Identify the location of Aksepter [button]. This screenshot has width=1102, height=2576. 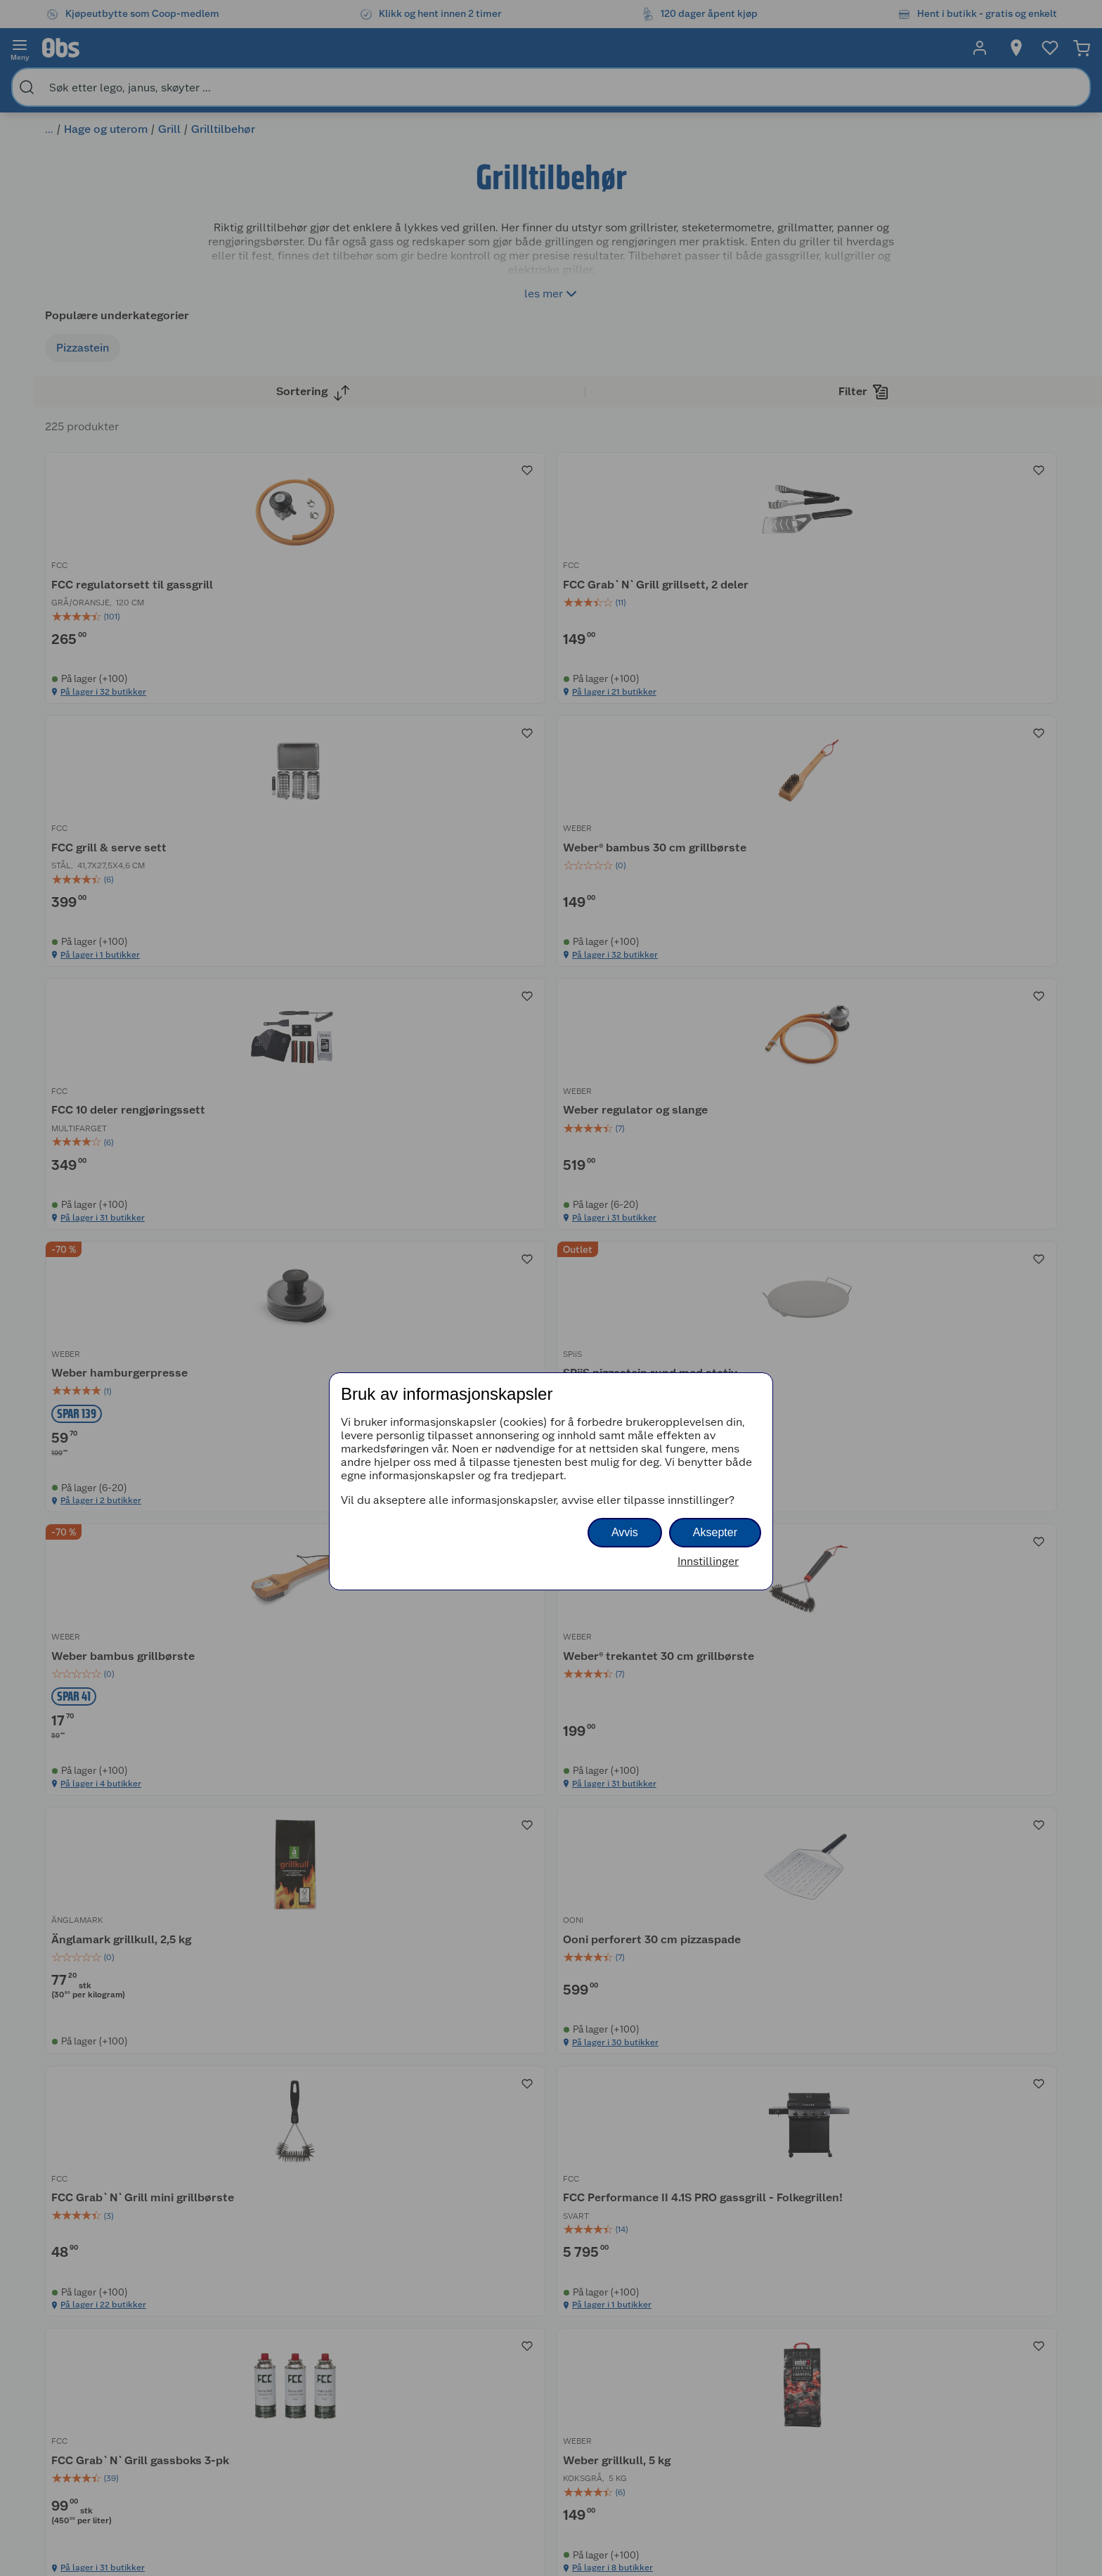
(715, 1532).